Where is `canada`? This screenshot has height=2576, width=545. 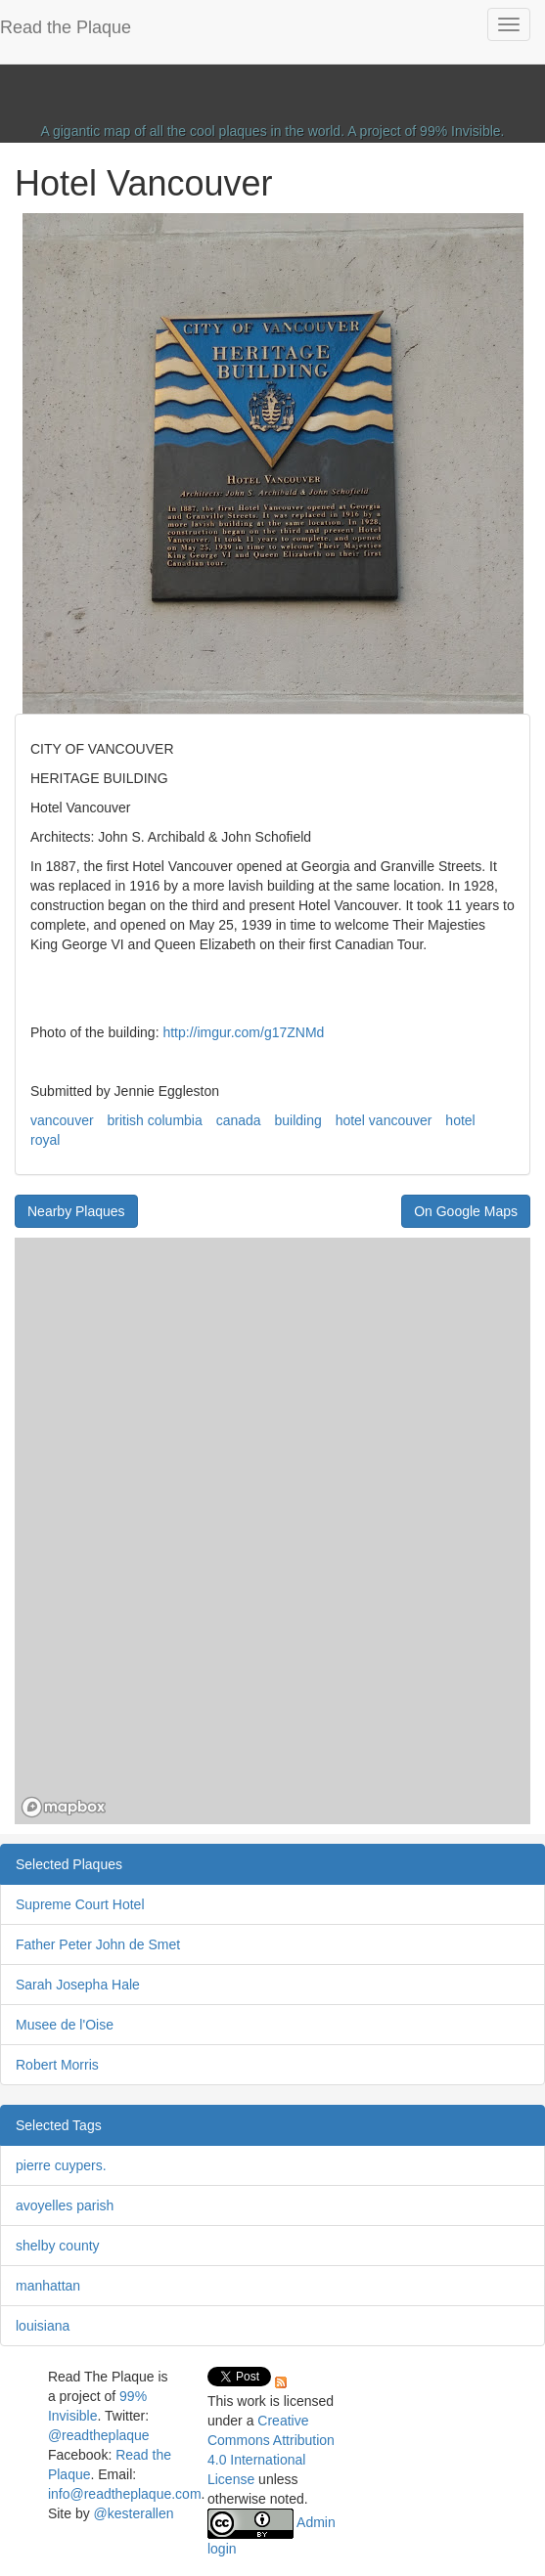
canada is located at coordinates (238, 1120).